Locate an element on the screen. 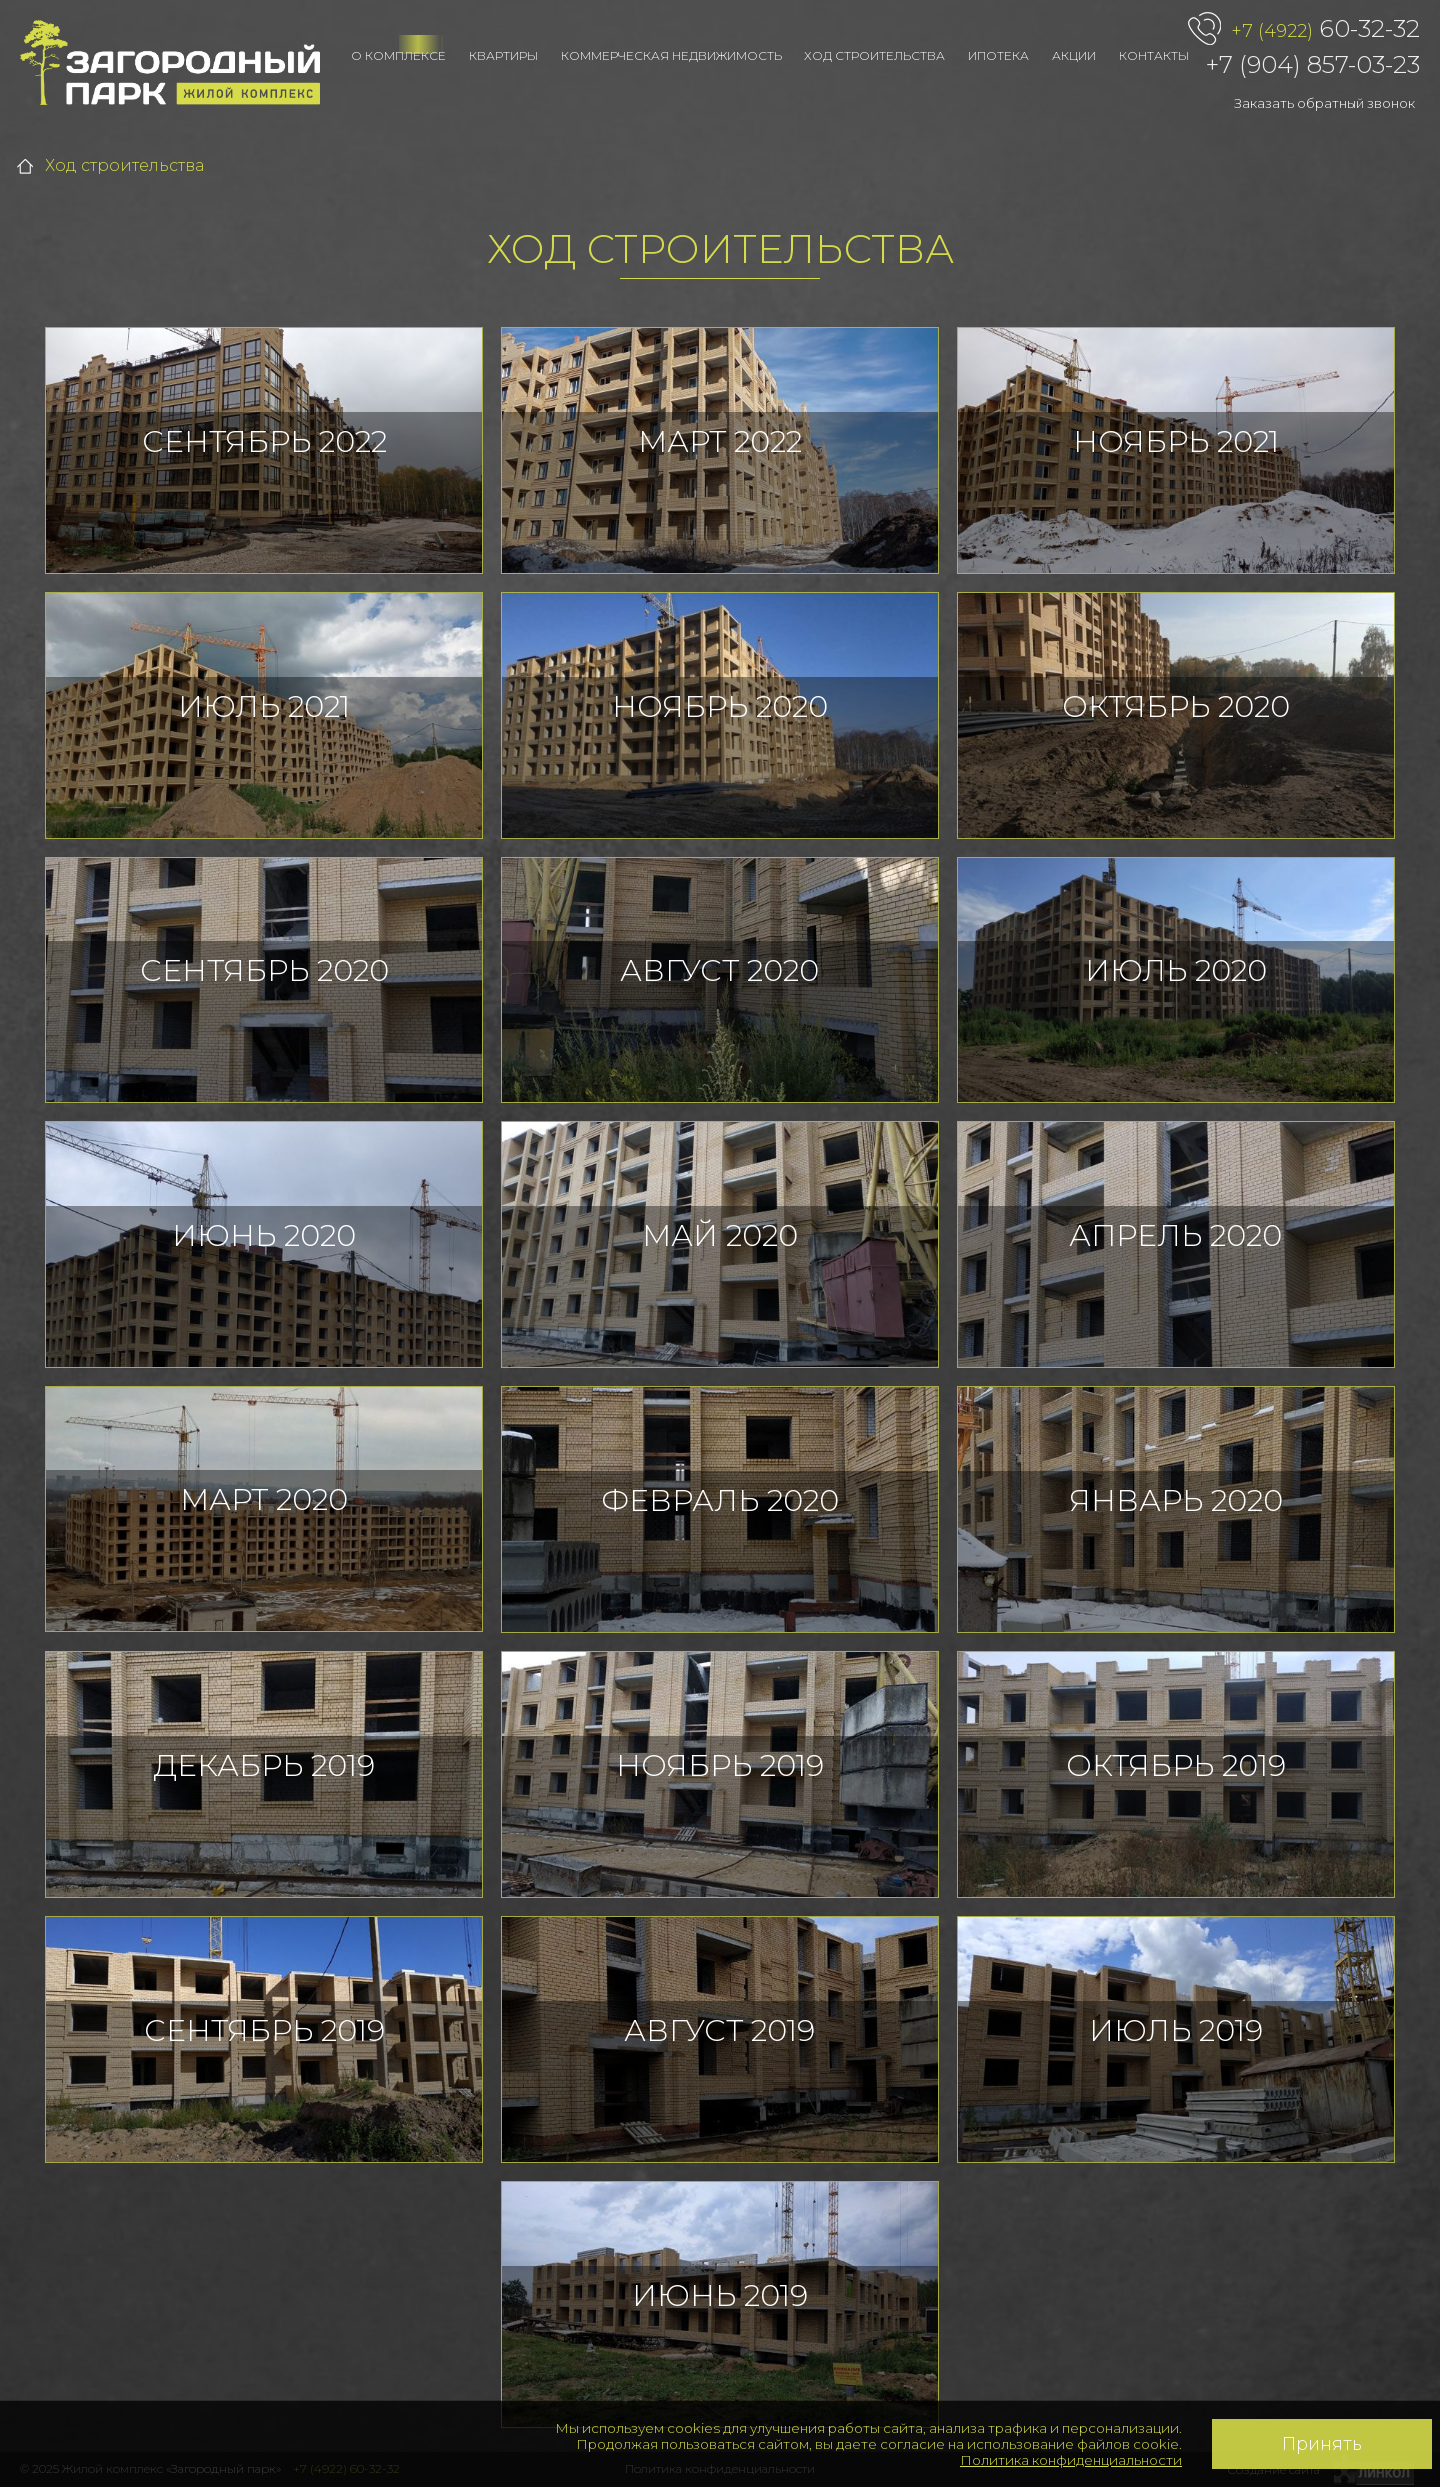 Image resolution: width=1440 pixels, height=2487 pixels. Квартиры is located at coordinates (503, 55).